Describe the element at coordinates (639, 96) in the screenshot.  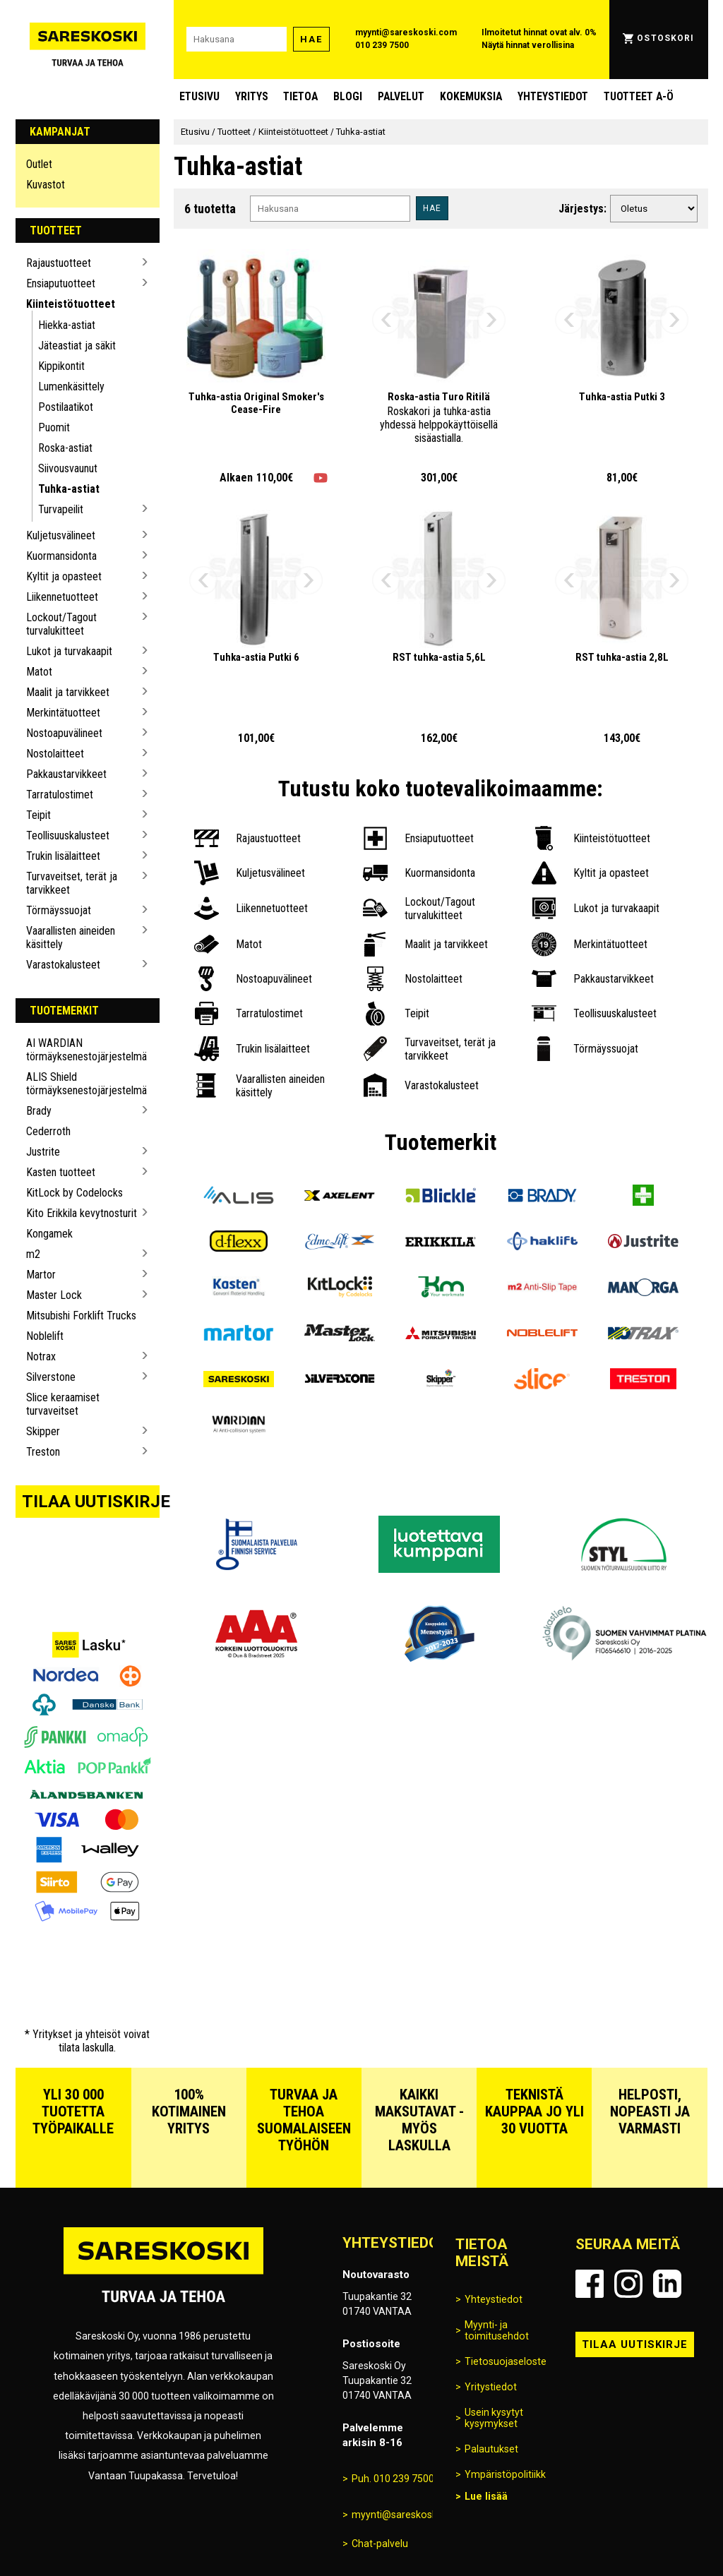
I see `Tuotteet A-Ö` at that location.